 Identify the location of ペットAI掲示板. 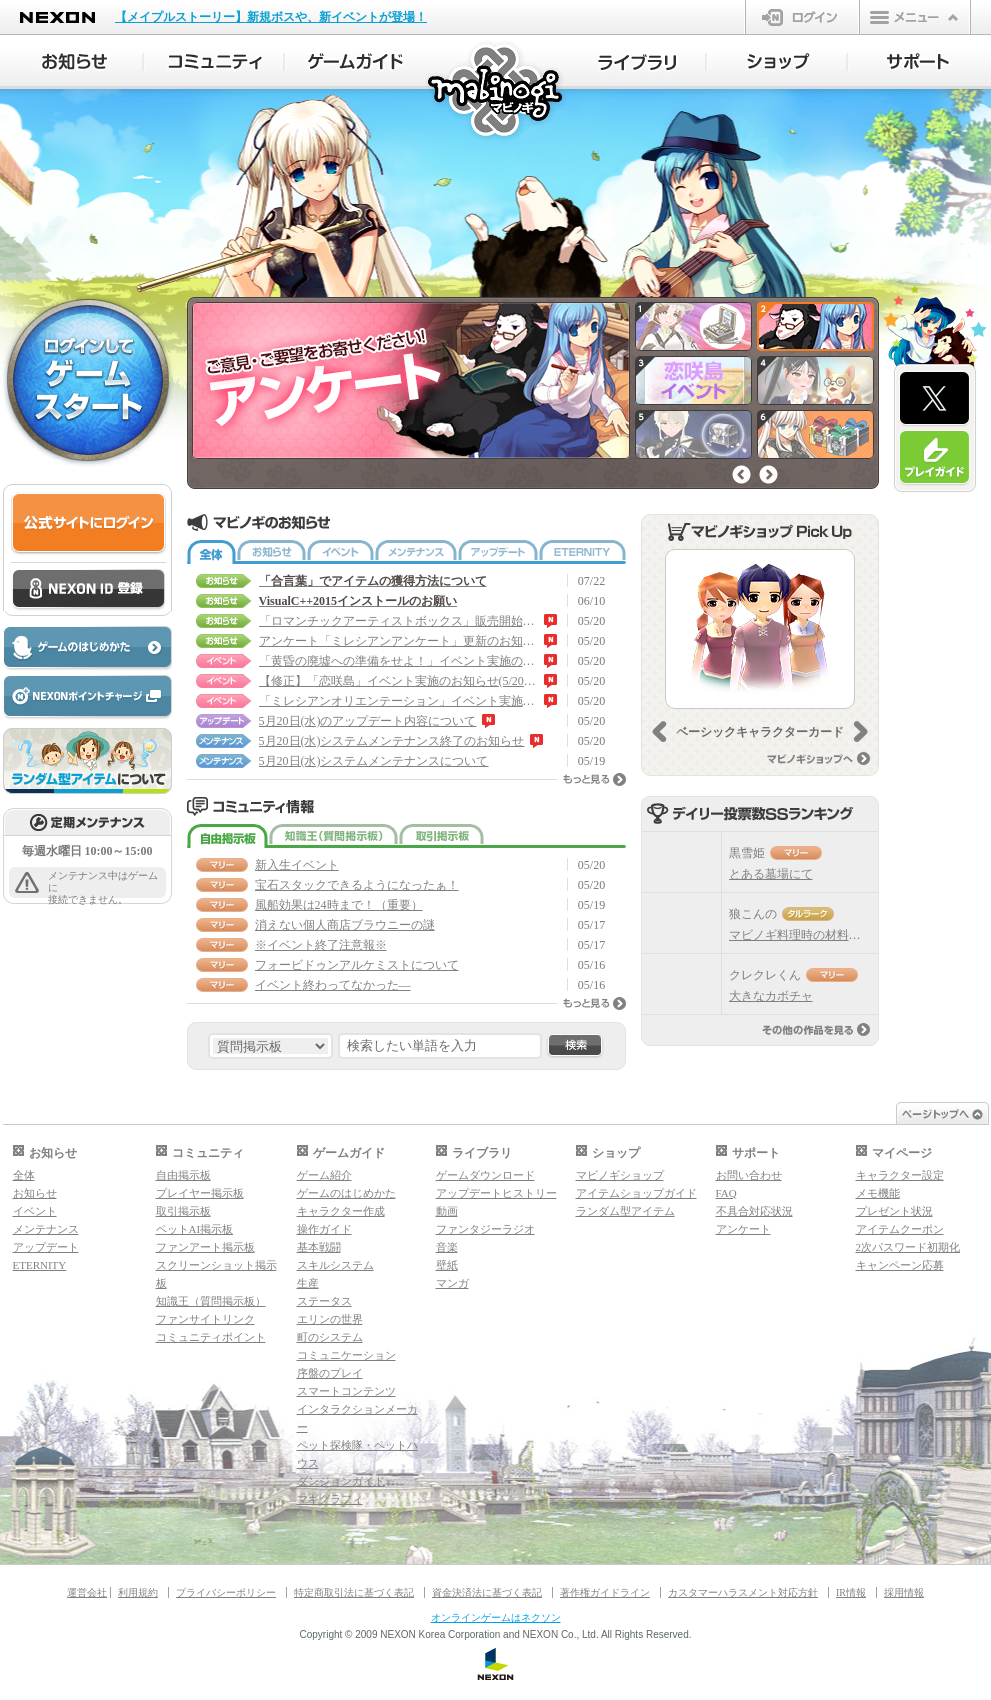
(195, 1229).